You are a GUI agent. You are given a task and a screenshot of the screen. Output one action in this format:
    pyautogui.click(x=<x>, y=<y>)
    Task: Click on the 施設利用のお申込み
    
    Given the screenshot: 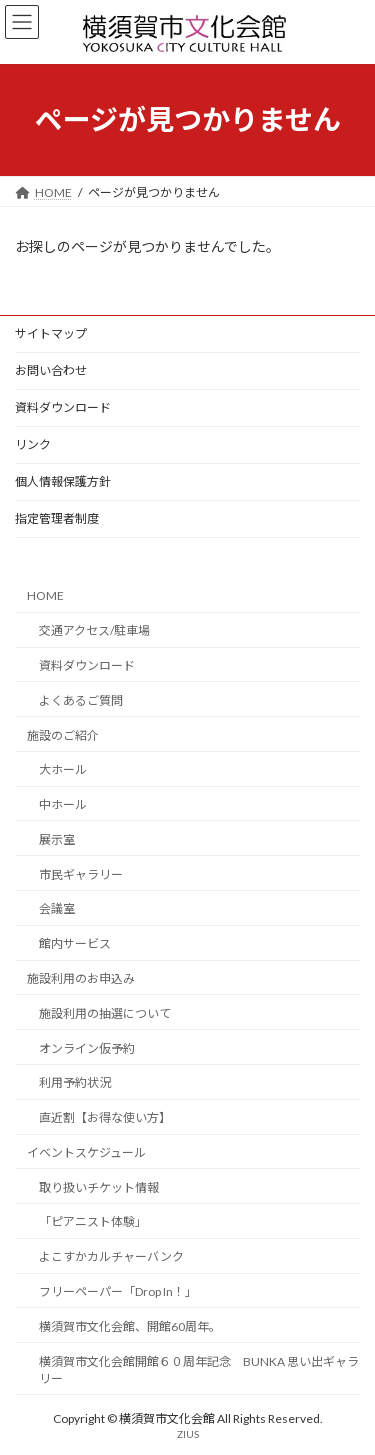 What is the action you would take?
    pyautogui.click(x=81, y=978)
    